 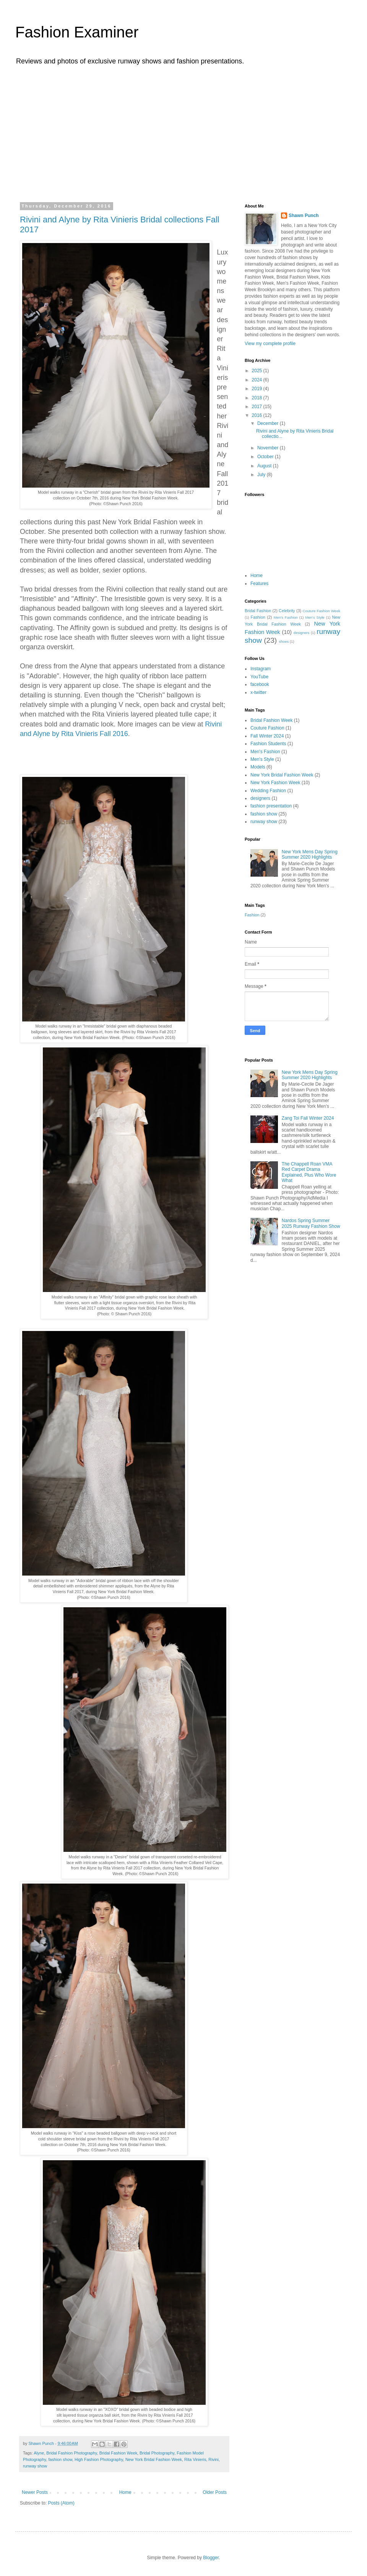 What do you see at coordinates (76, 32) in the screenshot?
I see `Fashion Examiner` at bounding box center [76, 32].